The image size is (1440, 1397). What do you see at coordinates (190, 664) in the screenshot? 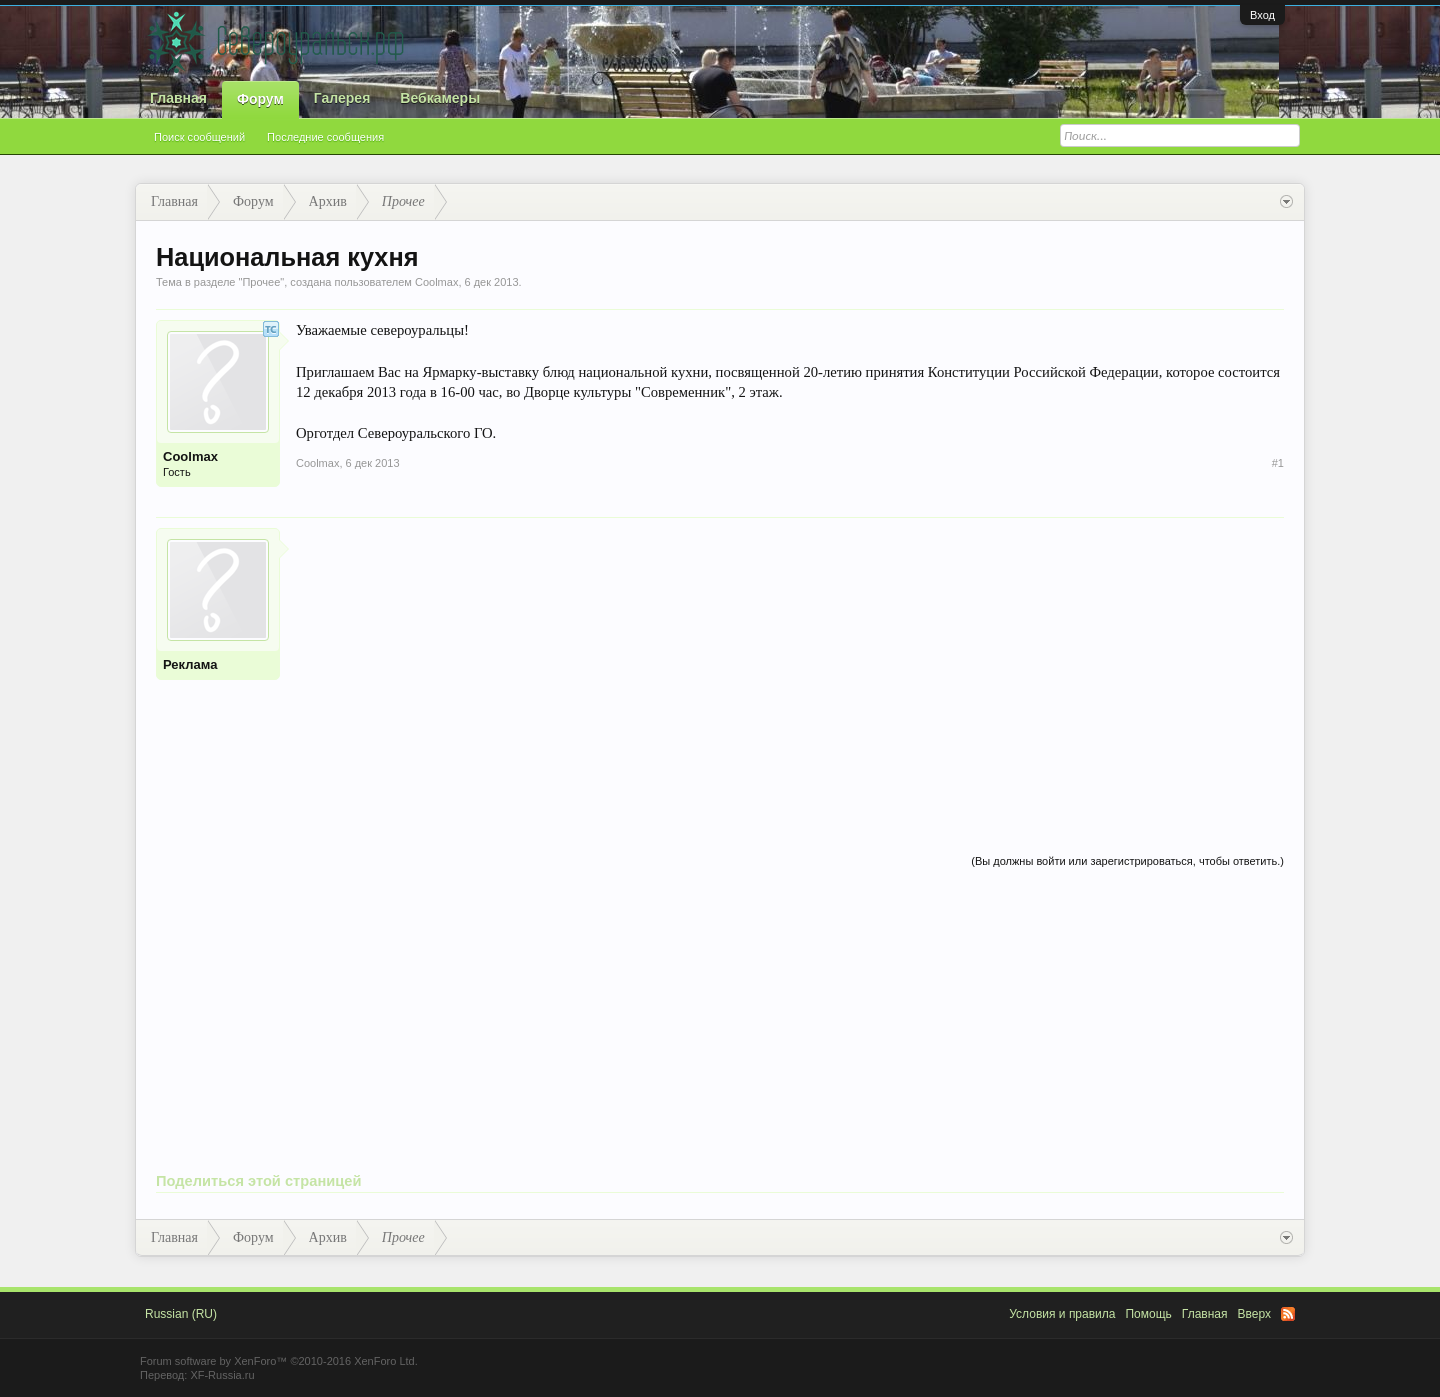
I see `Реклама` at bounding box center [190, 664].